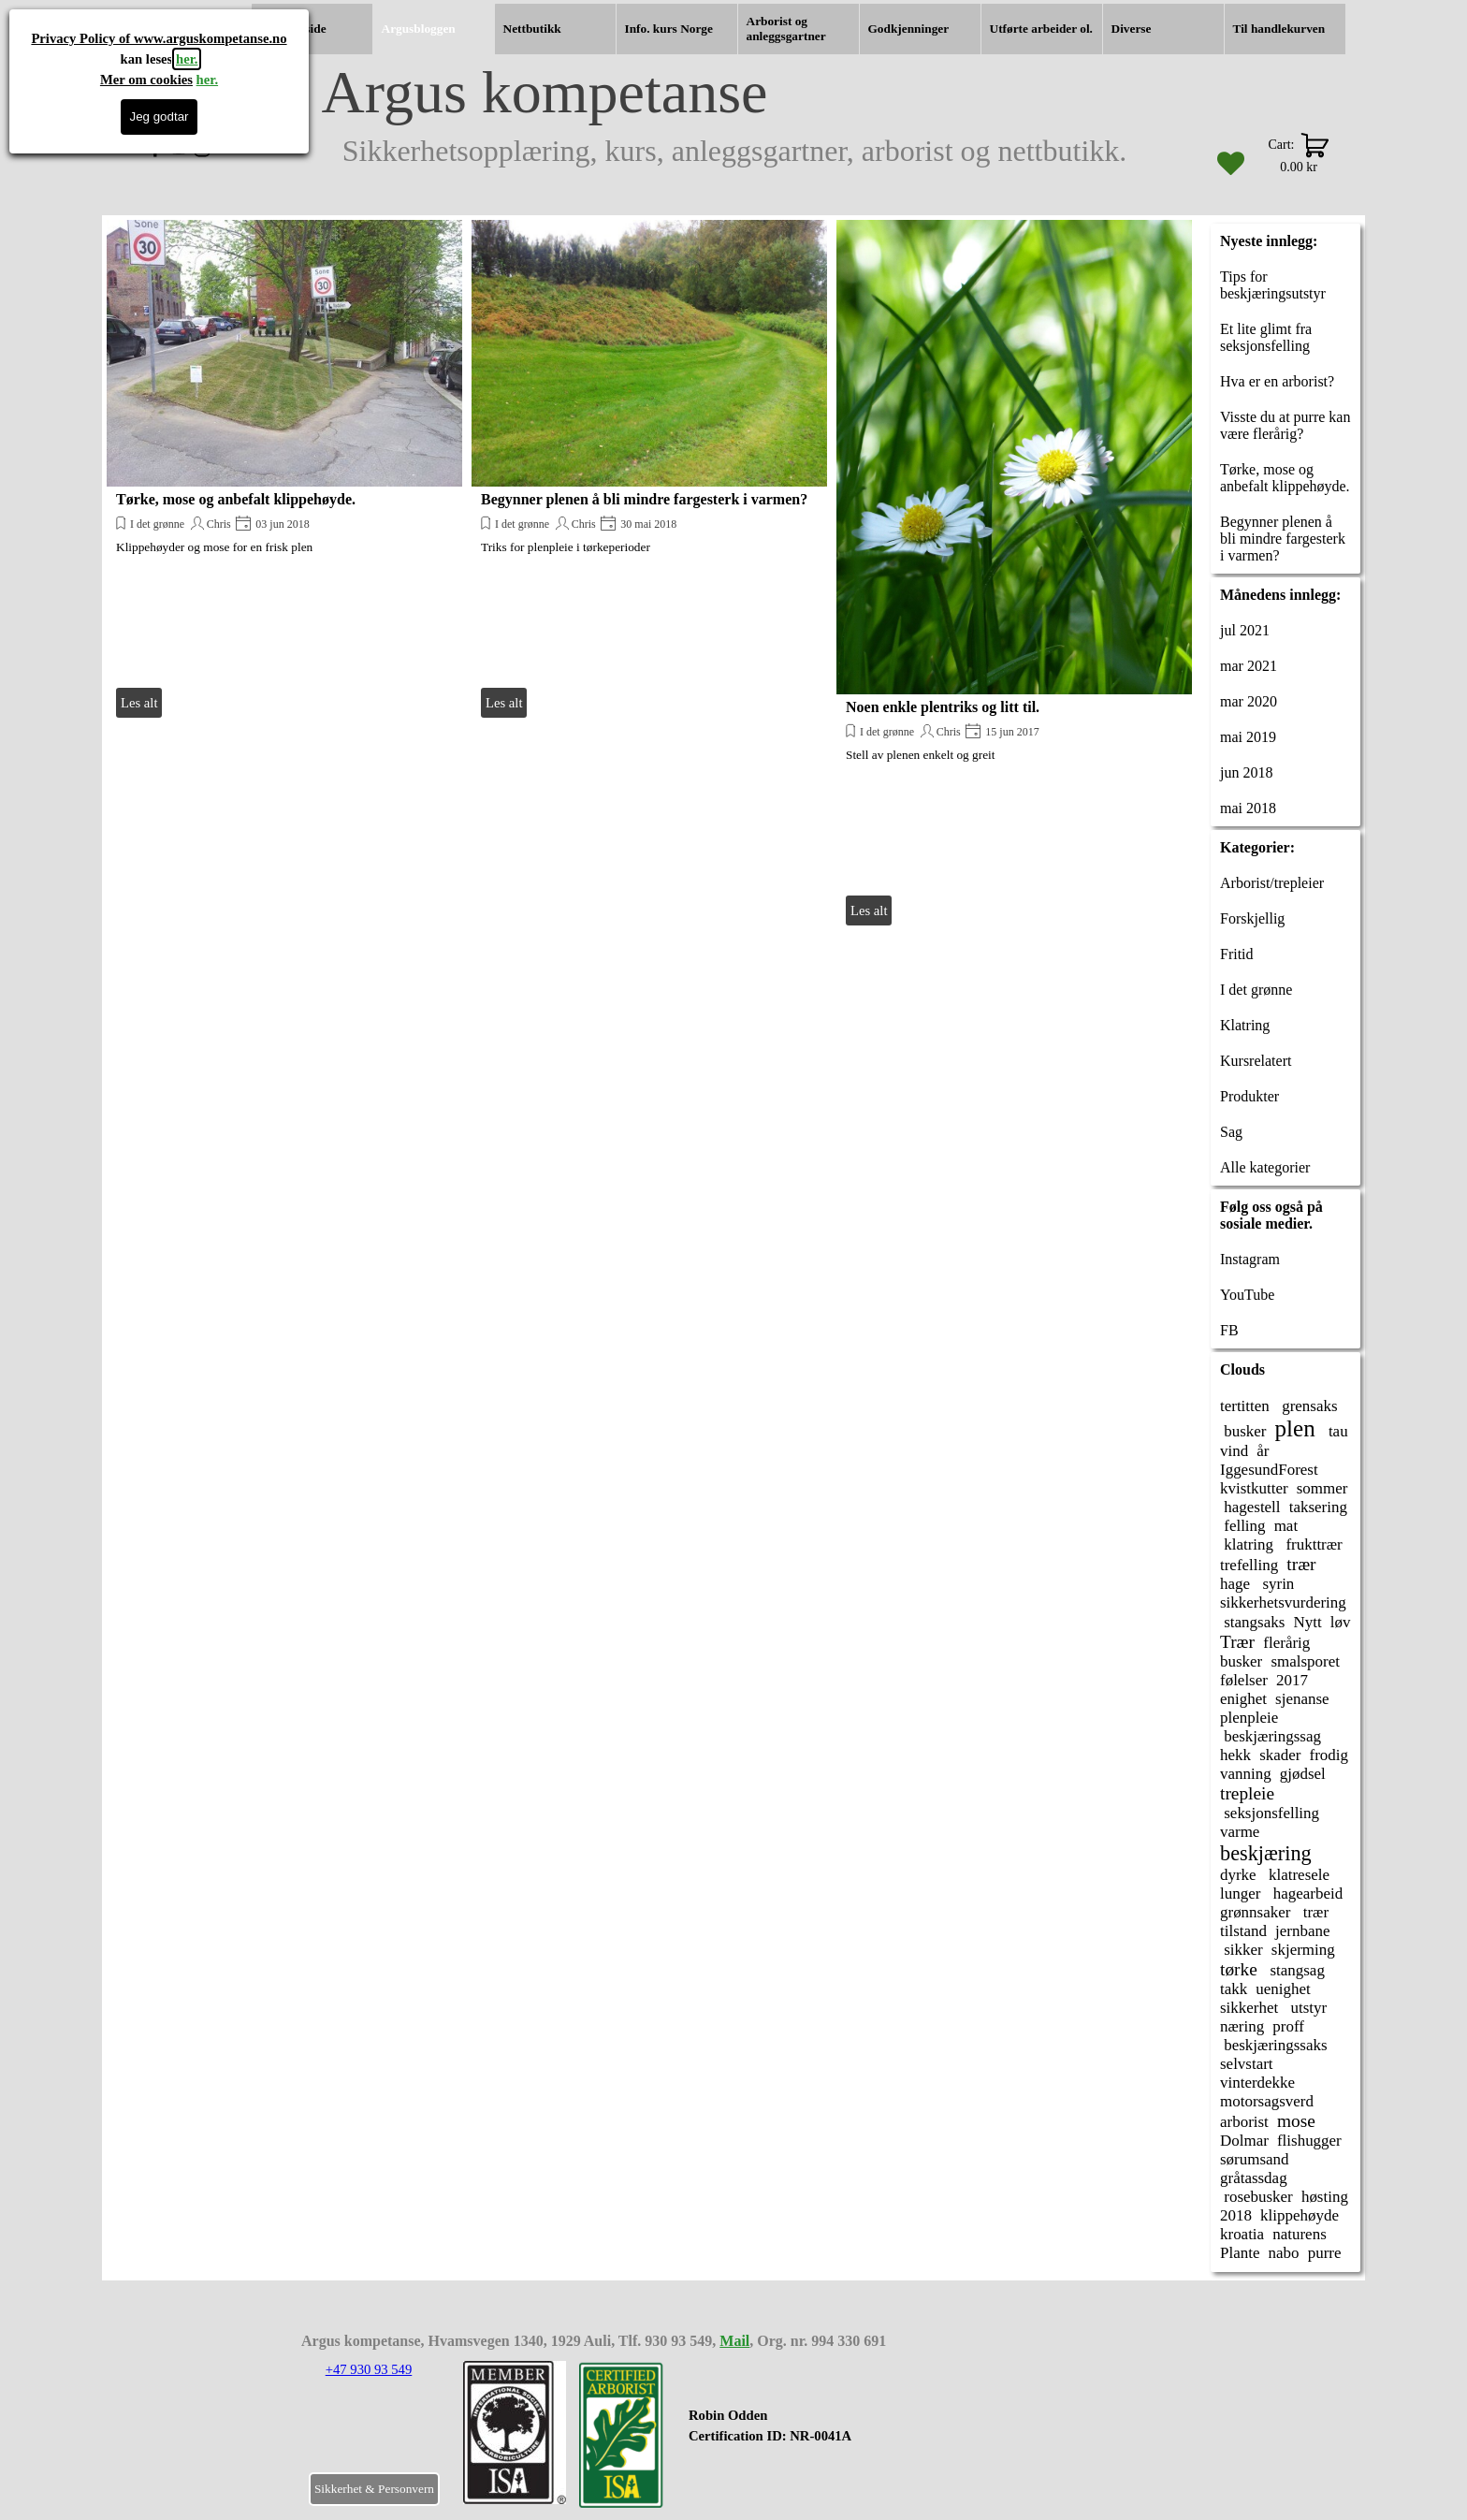  Describe the element at coordinates (1286, 1526) in the screenshot. I see `mat` at that location.